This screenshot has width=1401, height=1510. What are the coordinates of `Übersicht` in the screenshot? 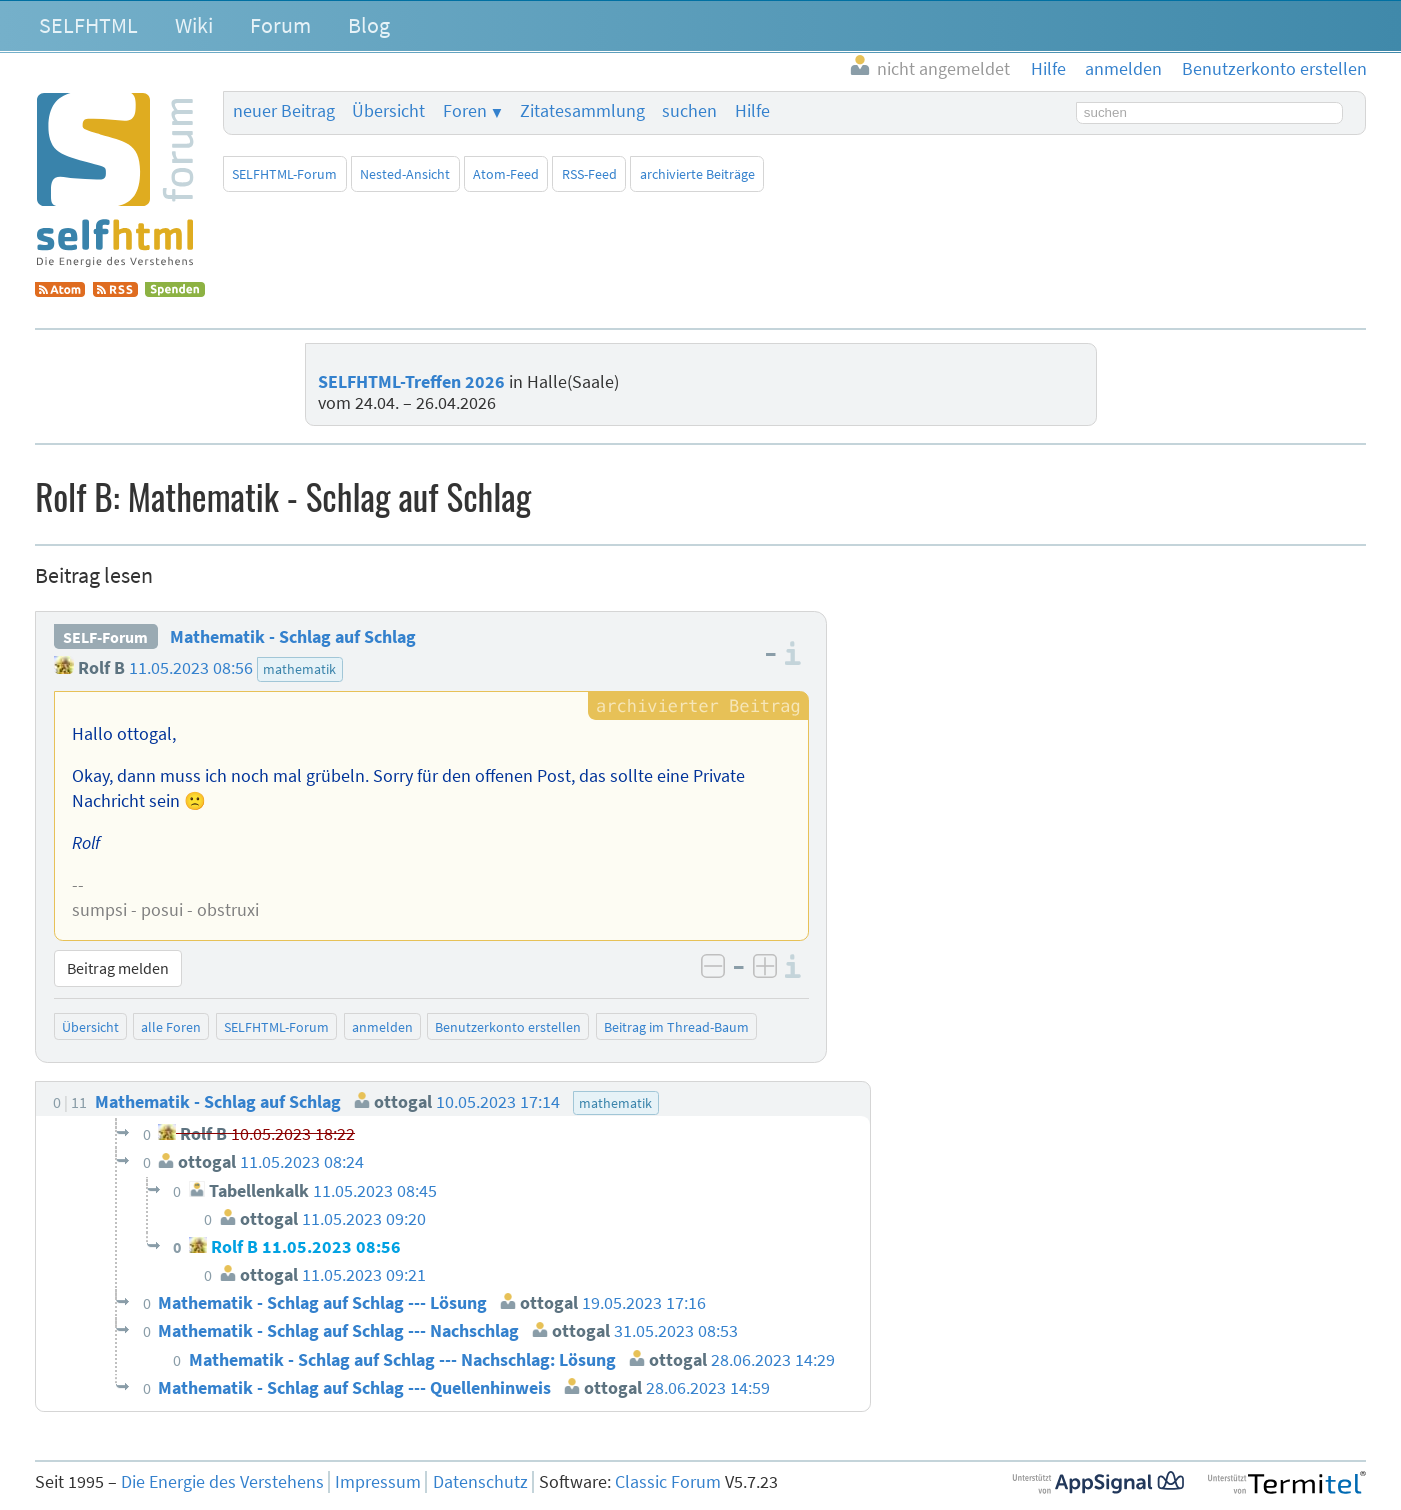 It's located at (388, 111).